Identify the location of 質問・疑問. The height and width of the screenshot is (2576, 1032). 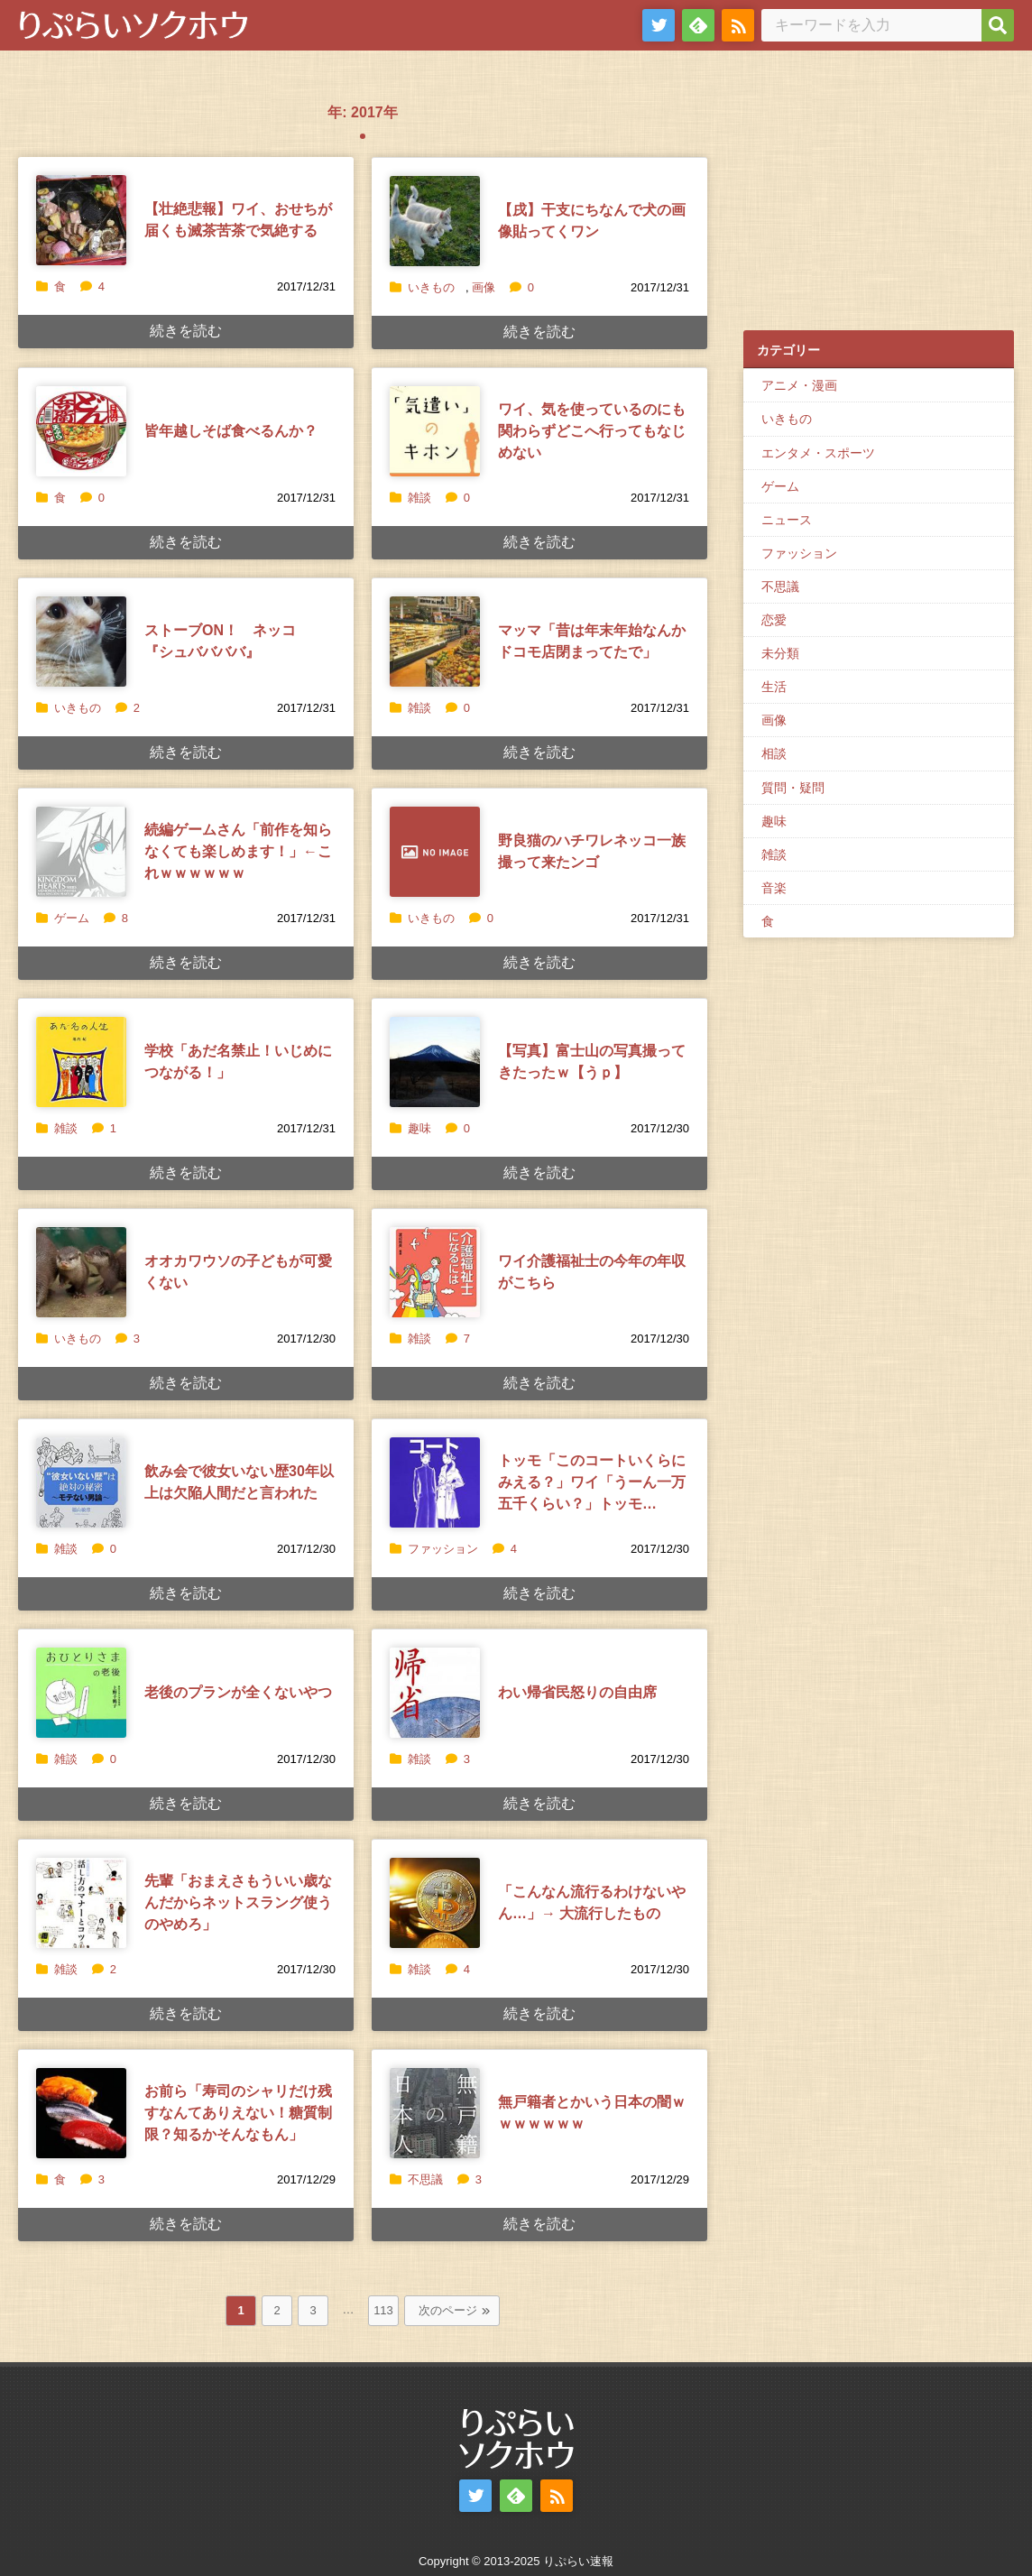
(793, 787).